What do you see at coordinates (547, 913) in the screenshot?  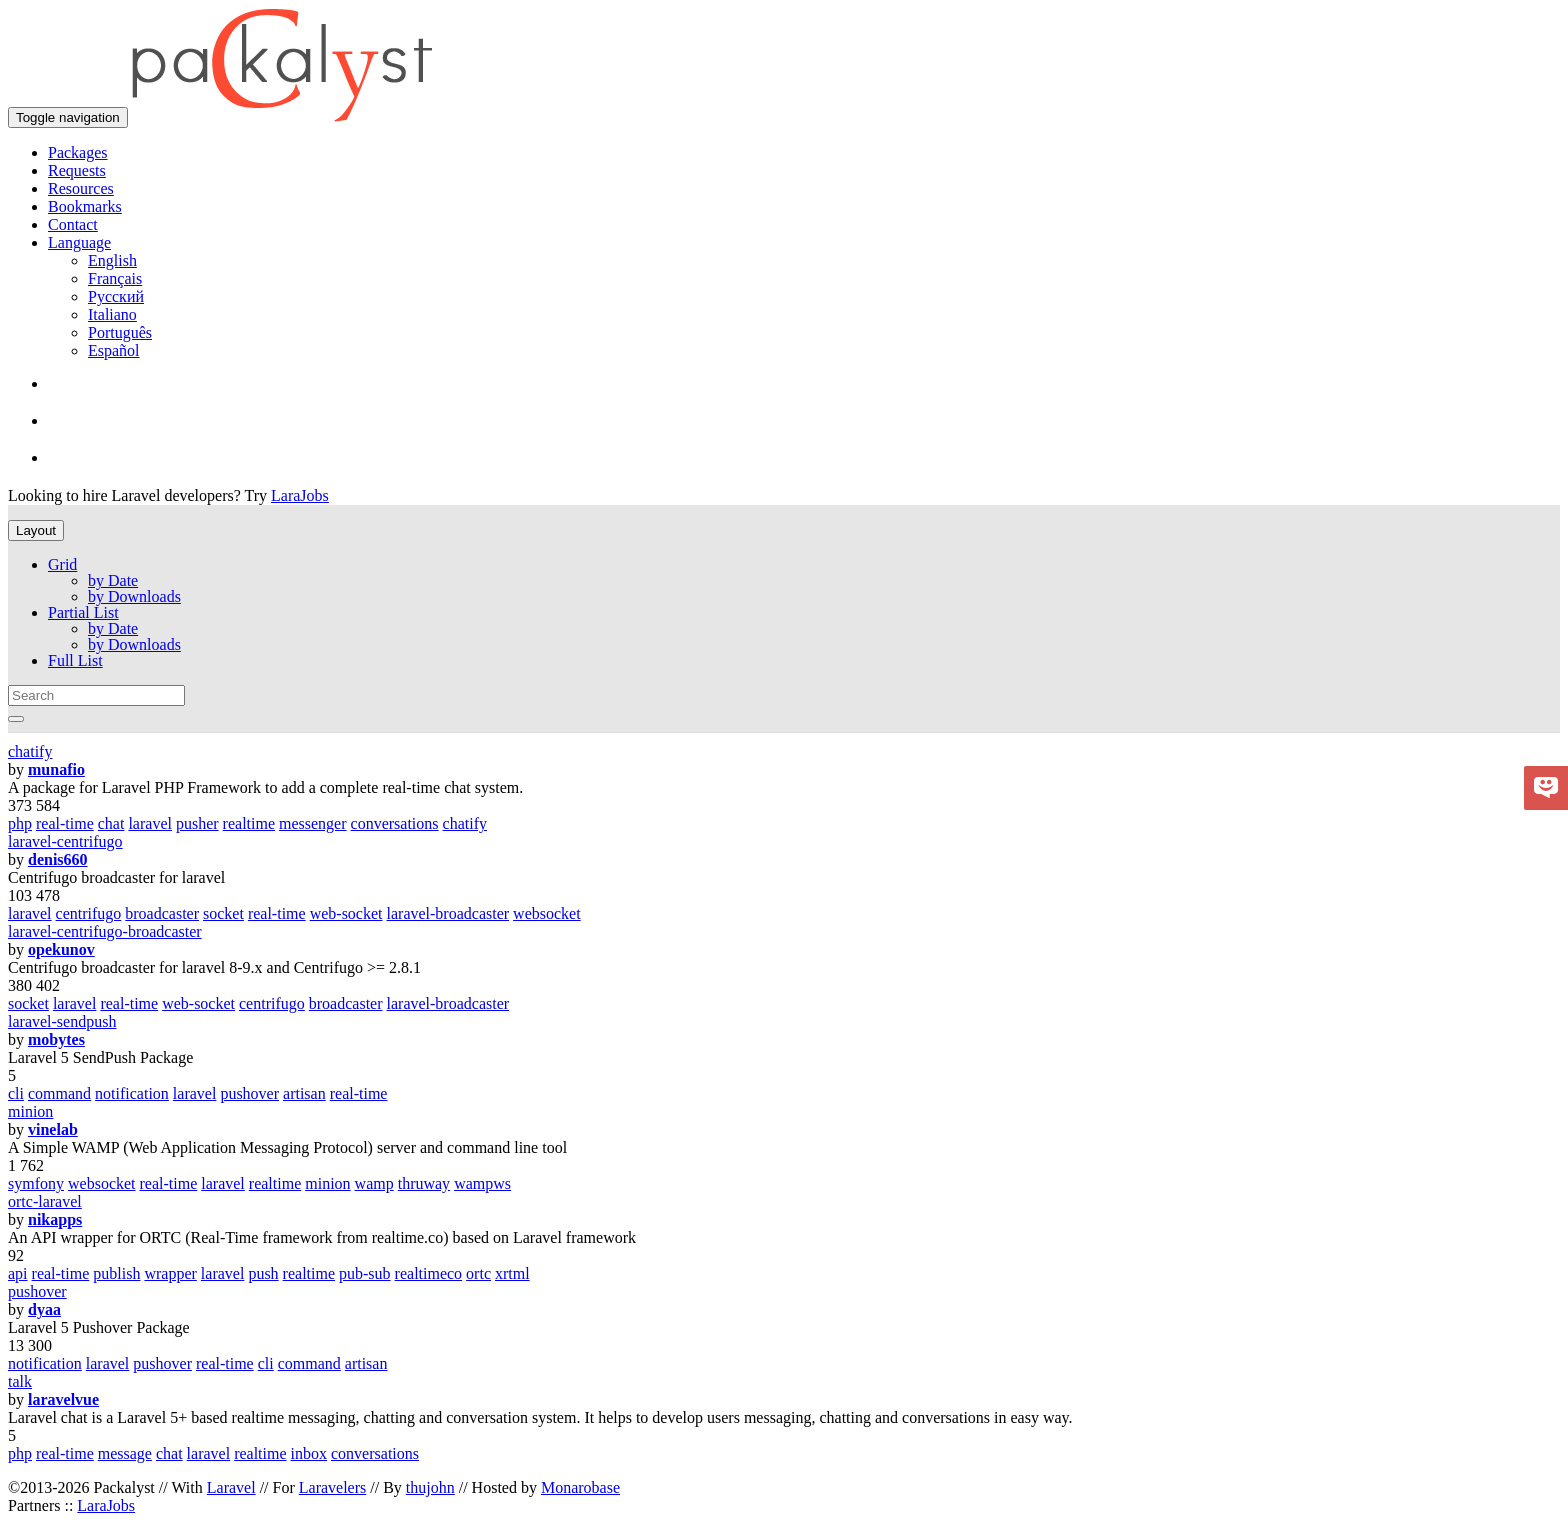 I see `websocket` at bounding box center [547, 913].